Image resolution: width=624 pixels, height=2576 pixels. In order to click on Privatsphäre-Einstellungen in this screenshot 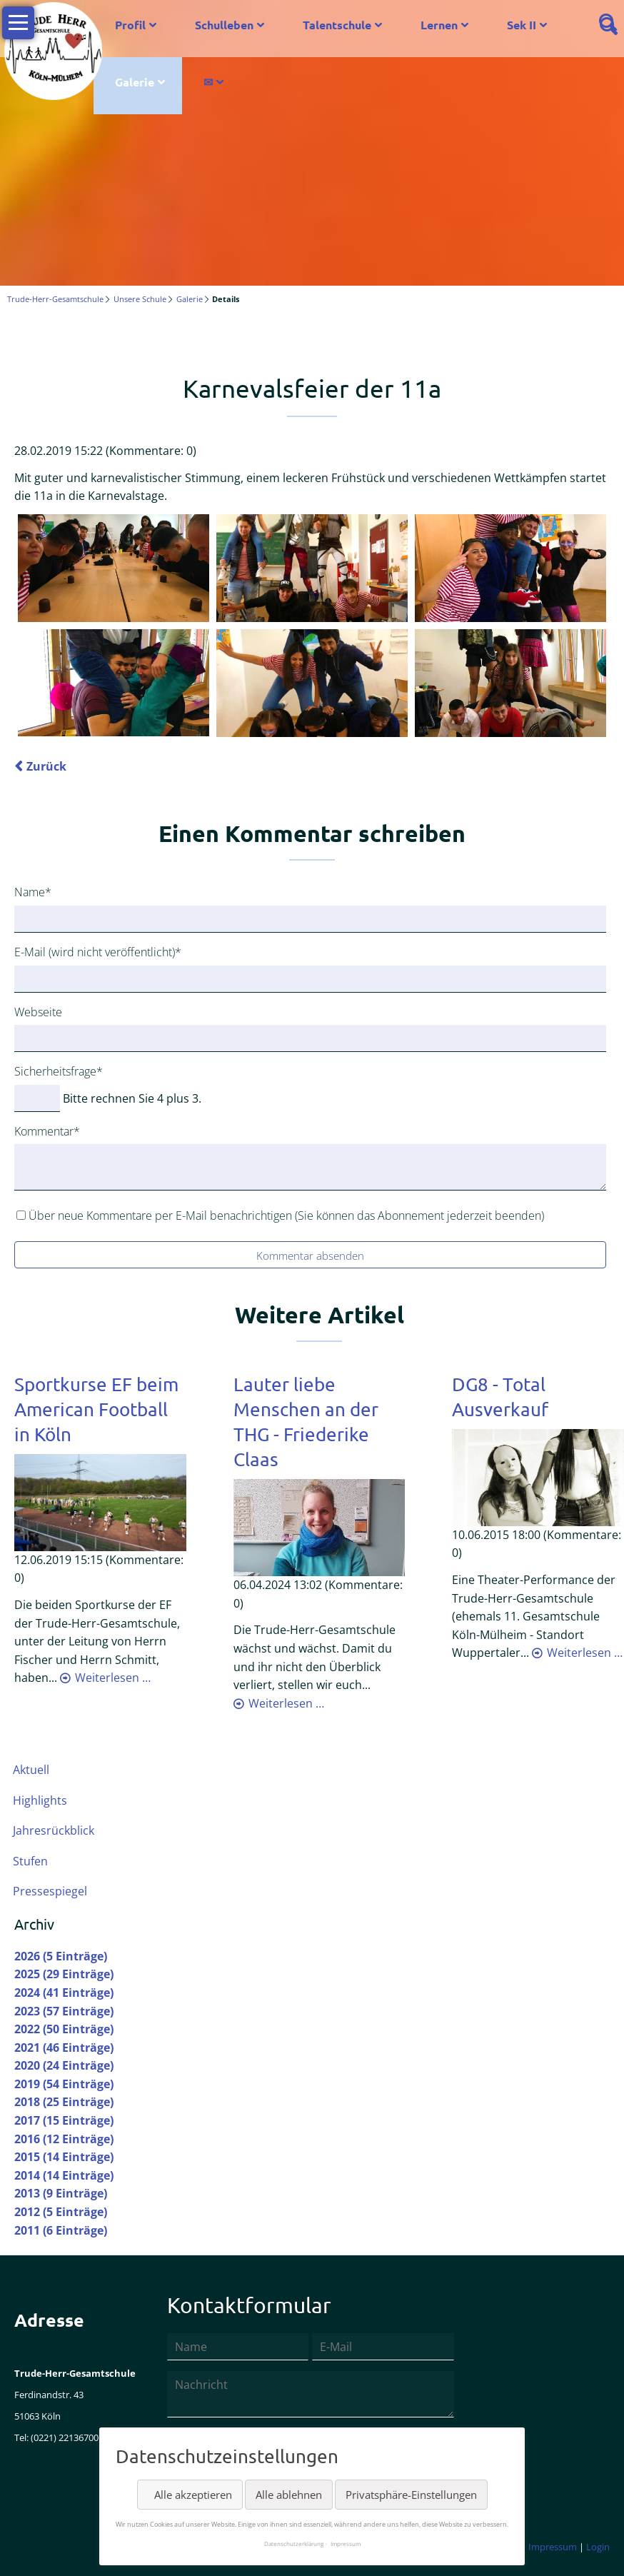, I will do `click(411, 2494)`.